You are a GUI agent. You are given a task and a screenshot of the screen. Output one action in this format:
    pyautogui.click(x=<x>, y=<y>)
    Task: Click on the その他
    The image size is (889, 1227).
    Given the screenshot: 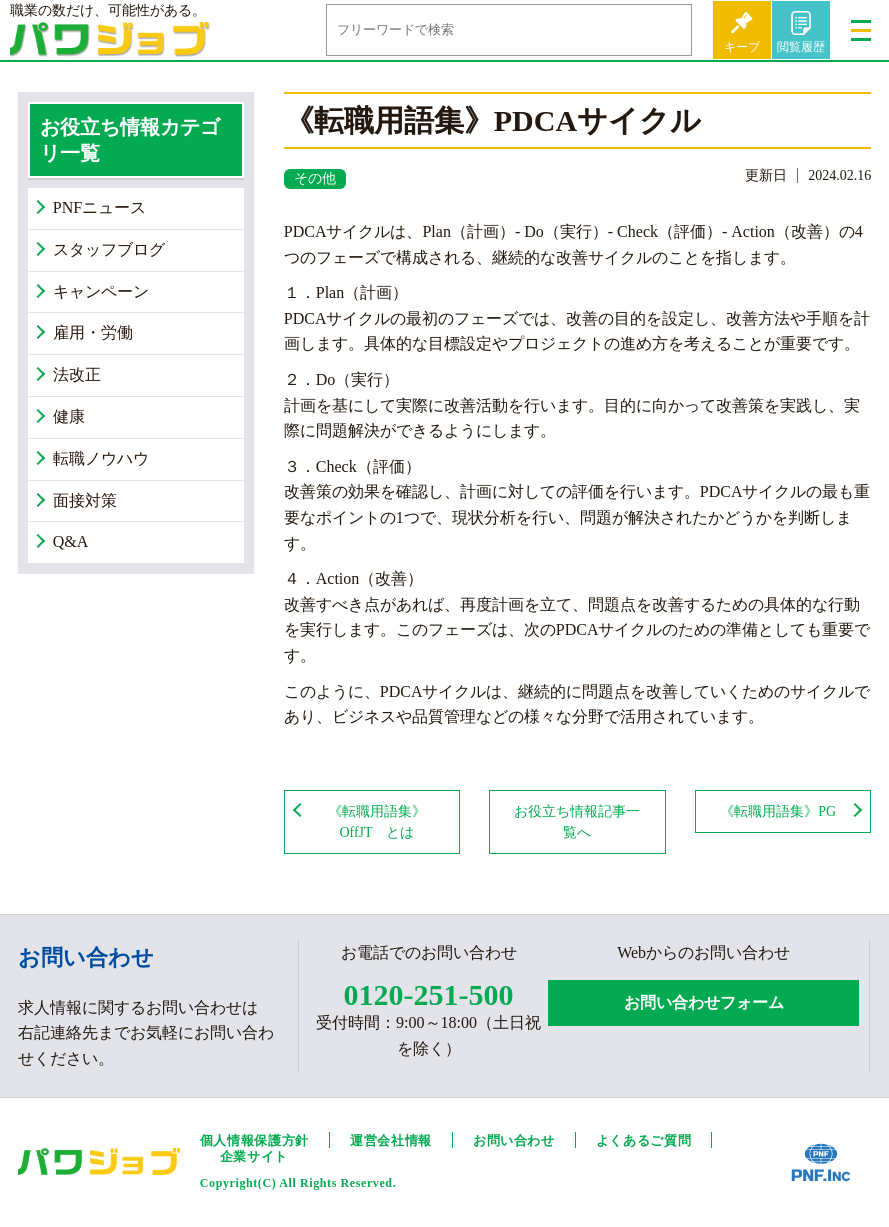 What is the action you would take?
    pyautogui.click(x=315, y=178)
    